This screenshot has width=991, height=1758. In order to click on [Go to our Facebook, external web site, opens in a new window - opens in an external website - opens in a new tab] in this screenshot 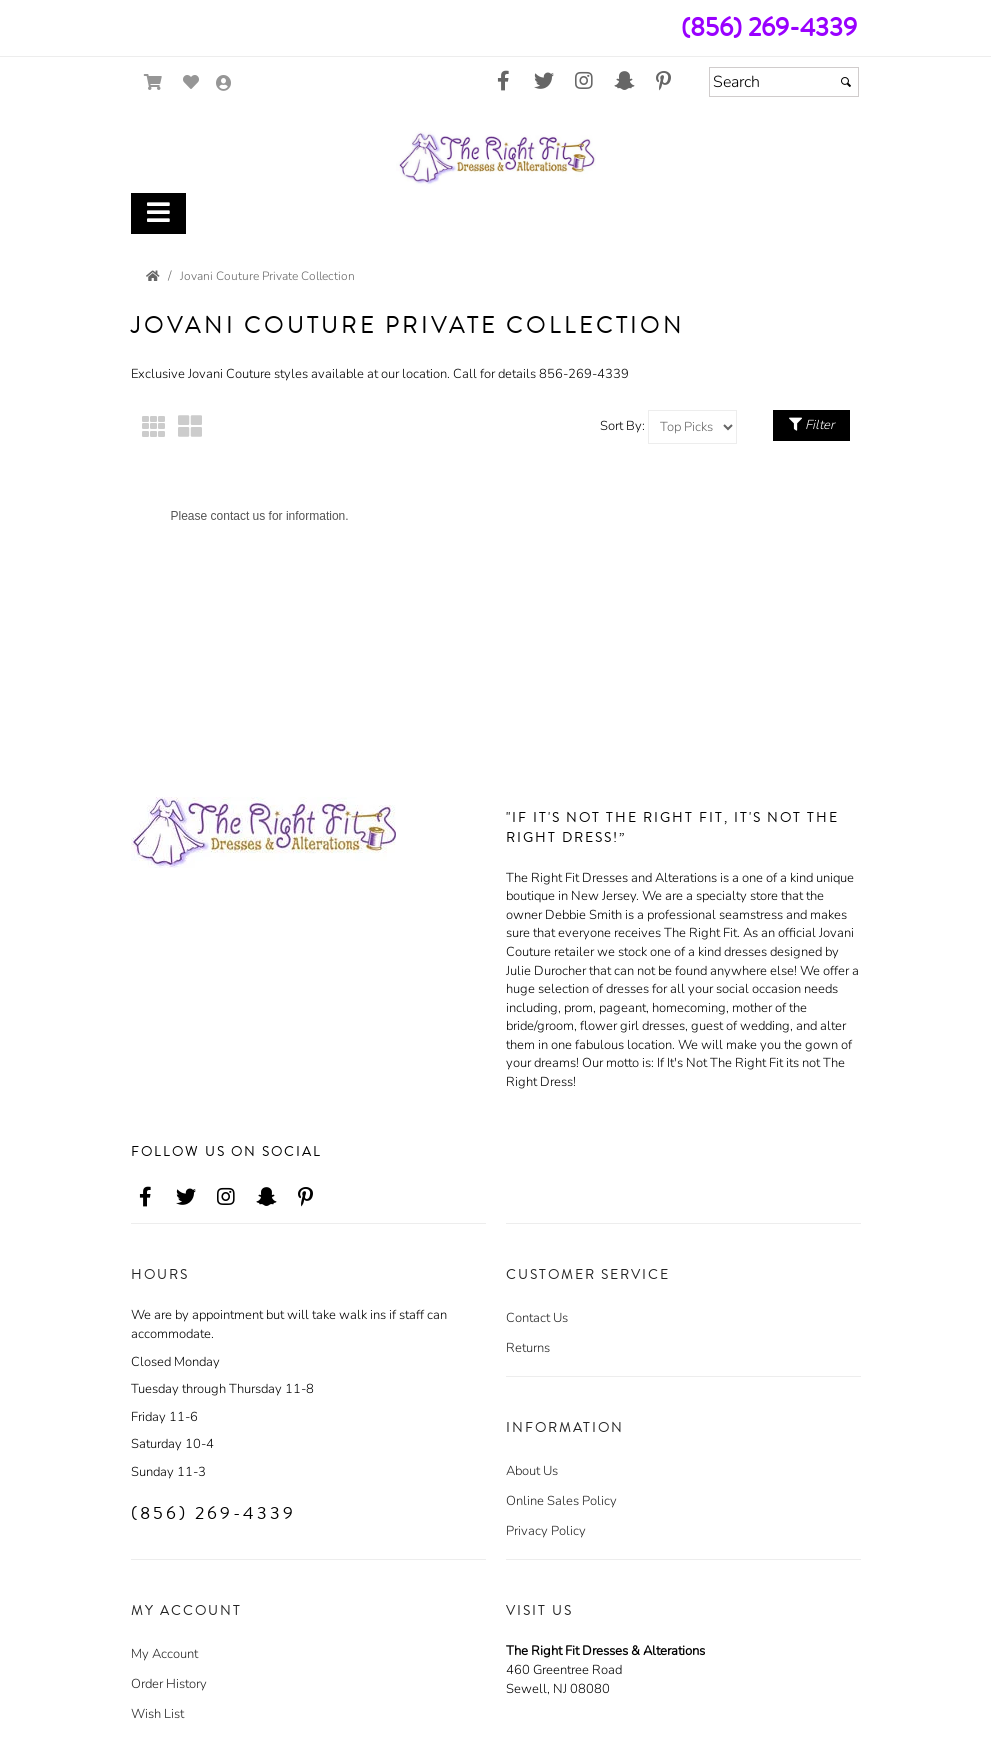, I will do `click(504, 82)`.